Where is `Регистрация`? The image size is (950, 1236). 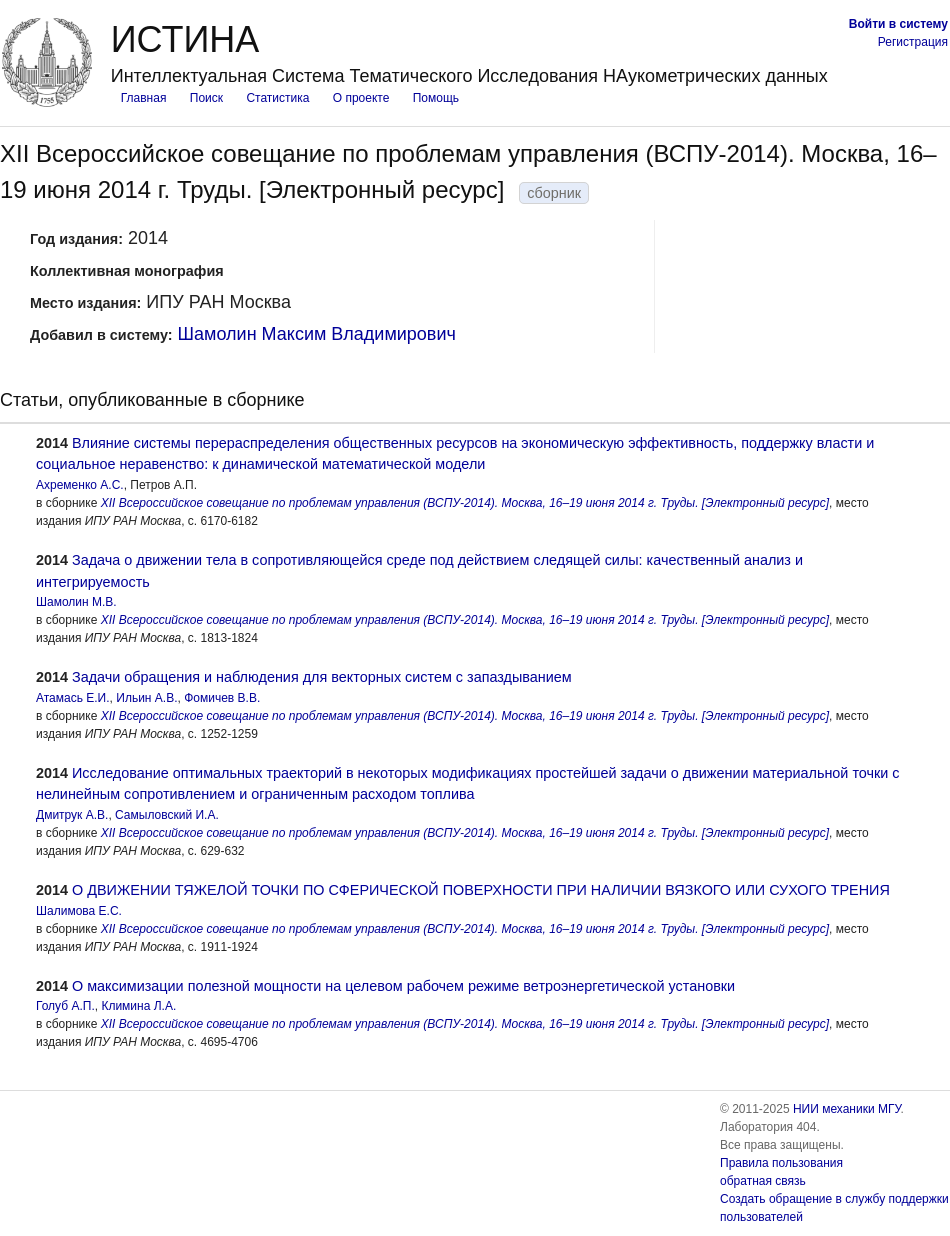
Регистрация is located at coordinates (913, 42).